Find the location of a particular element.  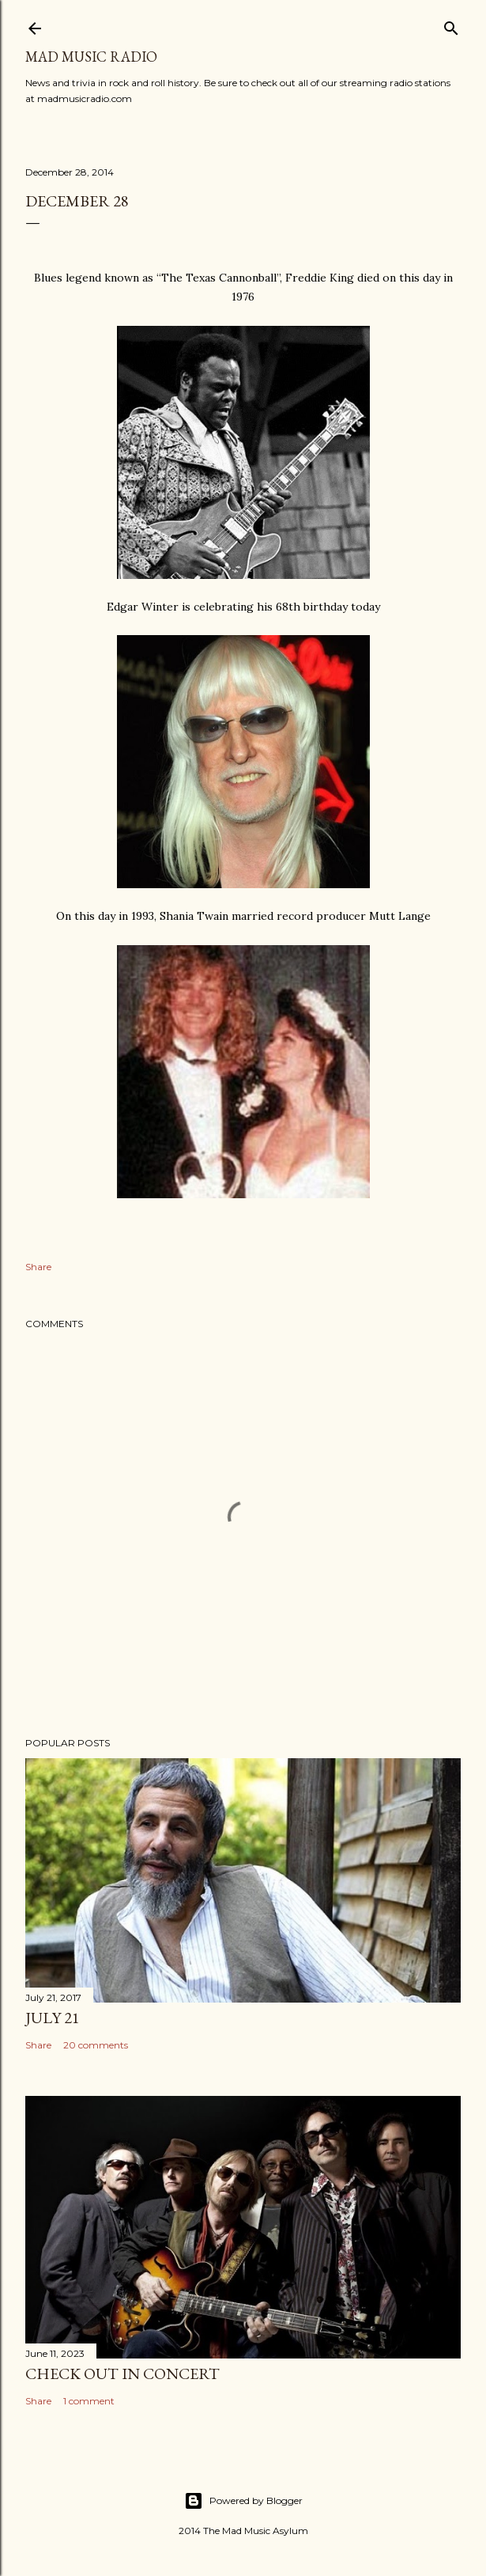

Powered by Blogger is located at coordinates (243, 2500).